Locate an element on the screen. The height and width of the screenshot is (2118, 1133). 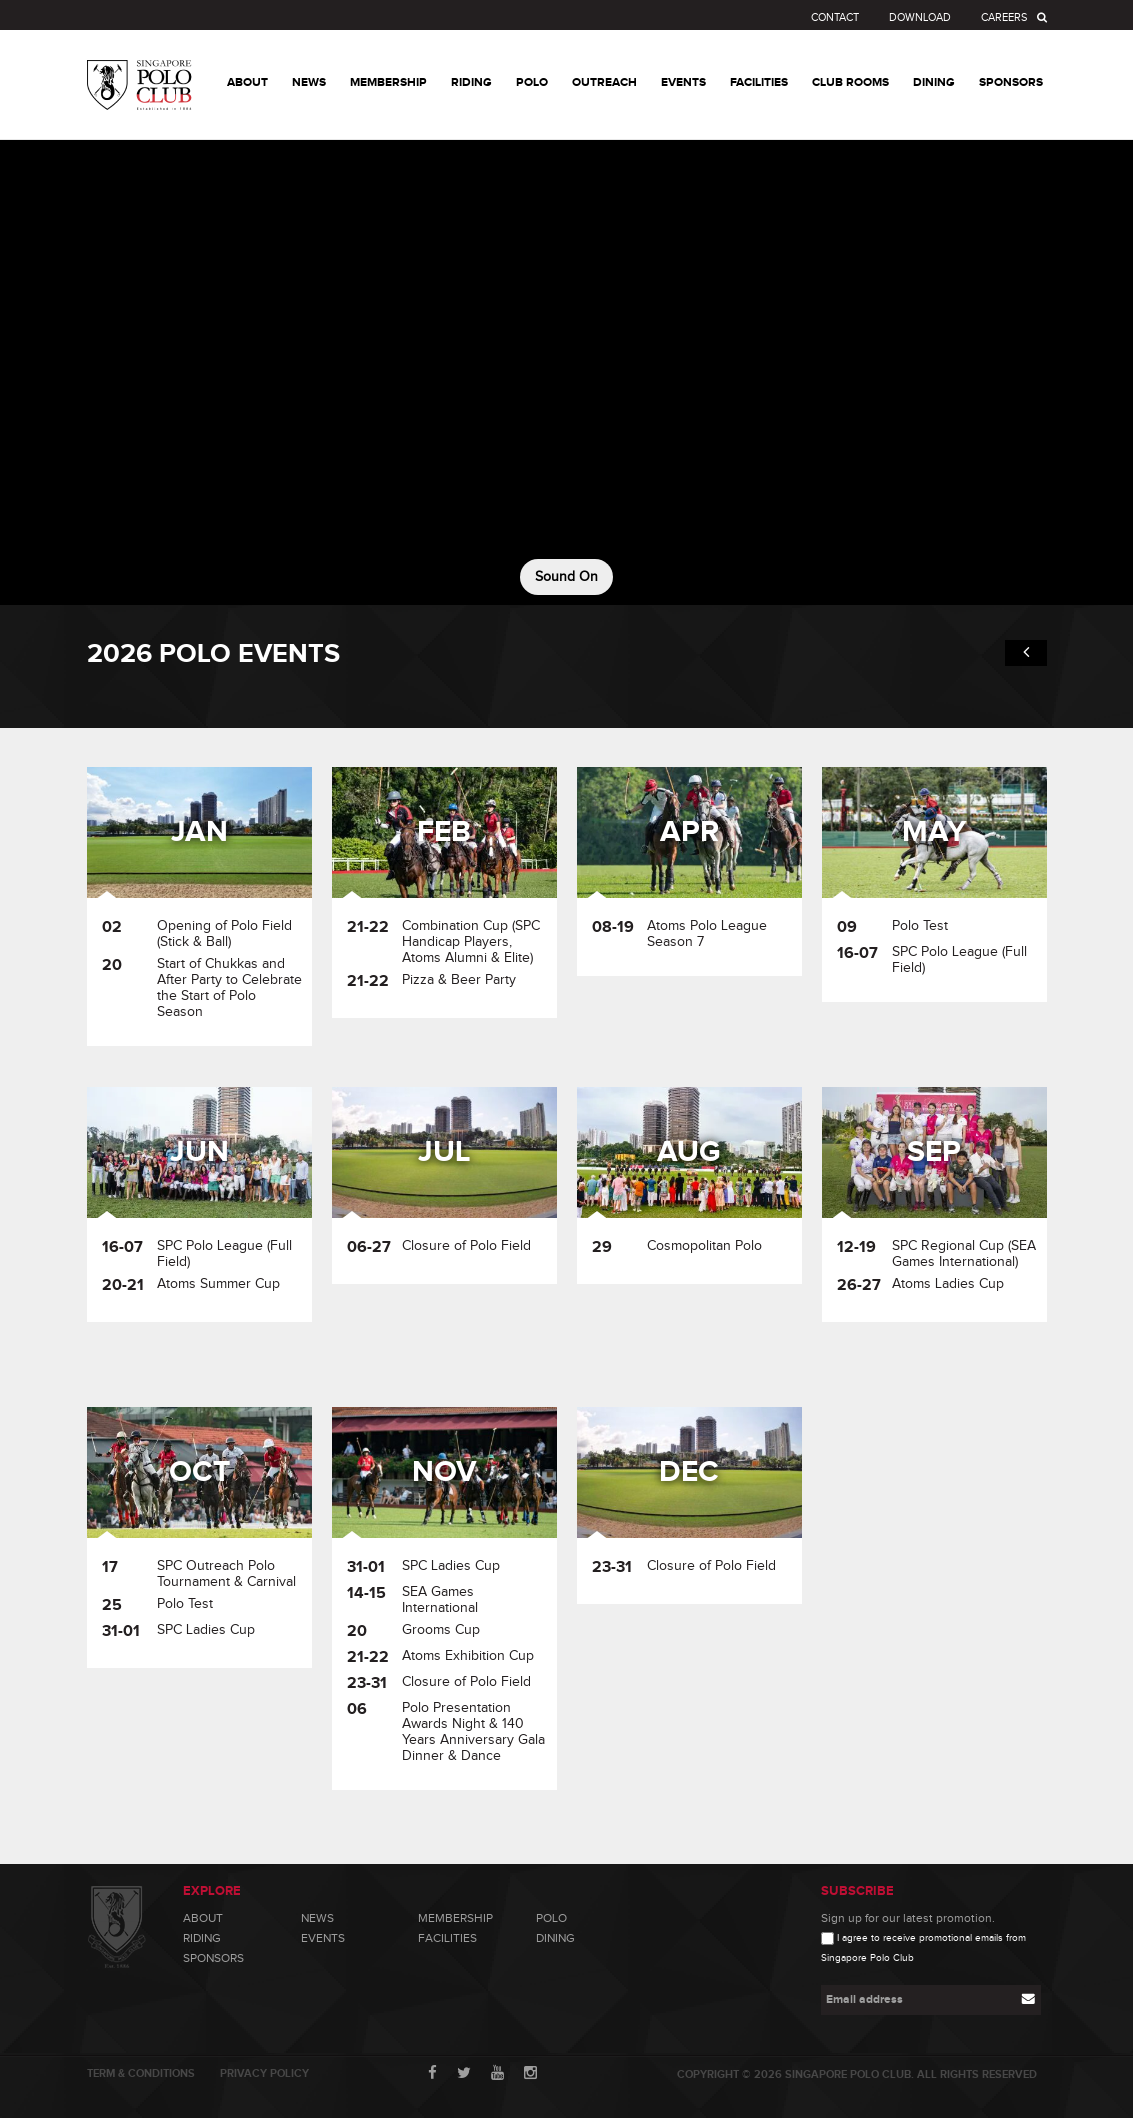
News is located at coordinates (317, 1918).